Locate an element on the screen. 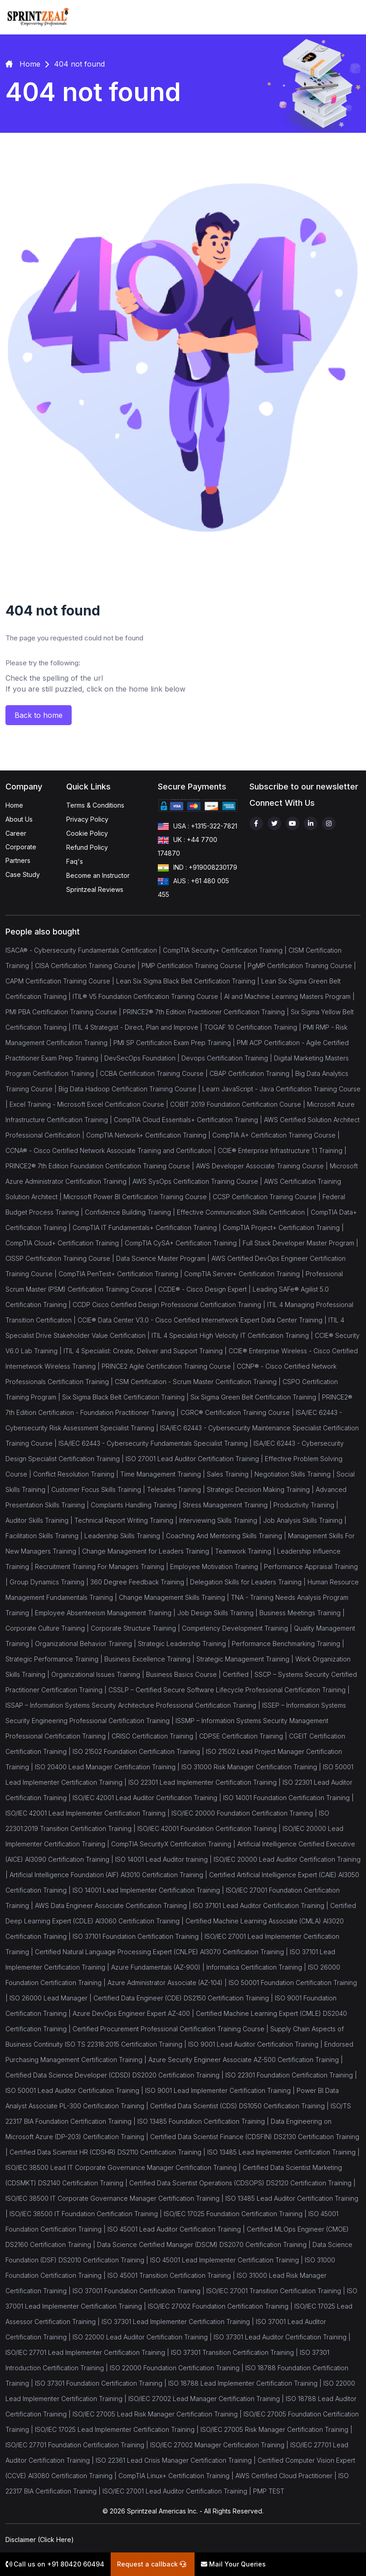 The width and height of the screenshot is (366, 2576). Data Science Certified Manager (DSCM) DS2070 Certification Training | is located at coordinates (204, 2244).